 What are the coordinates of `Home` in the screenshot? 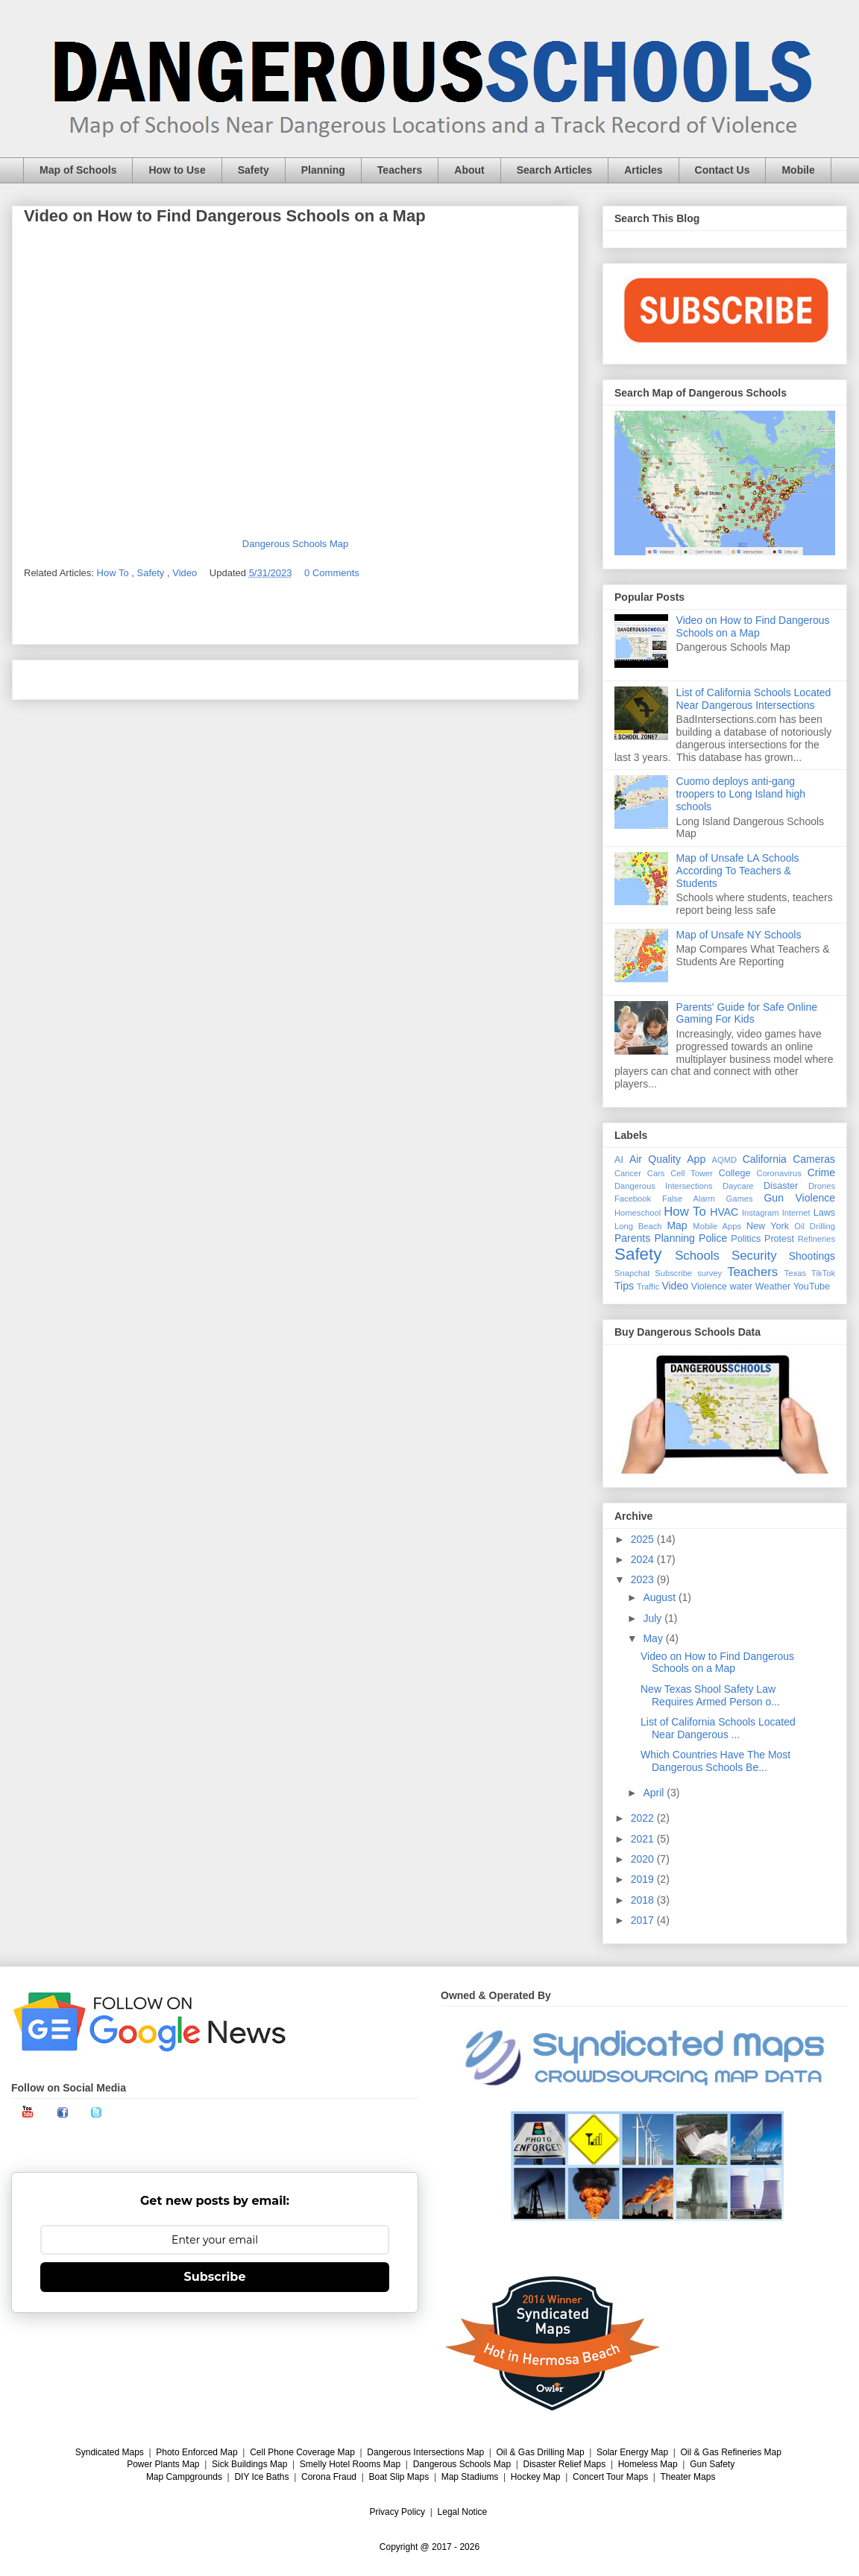 It's located at (295, 679).